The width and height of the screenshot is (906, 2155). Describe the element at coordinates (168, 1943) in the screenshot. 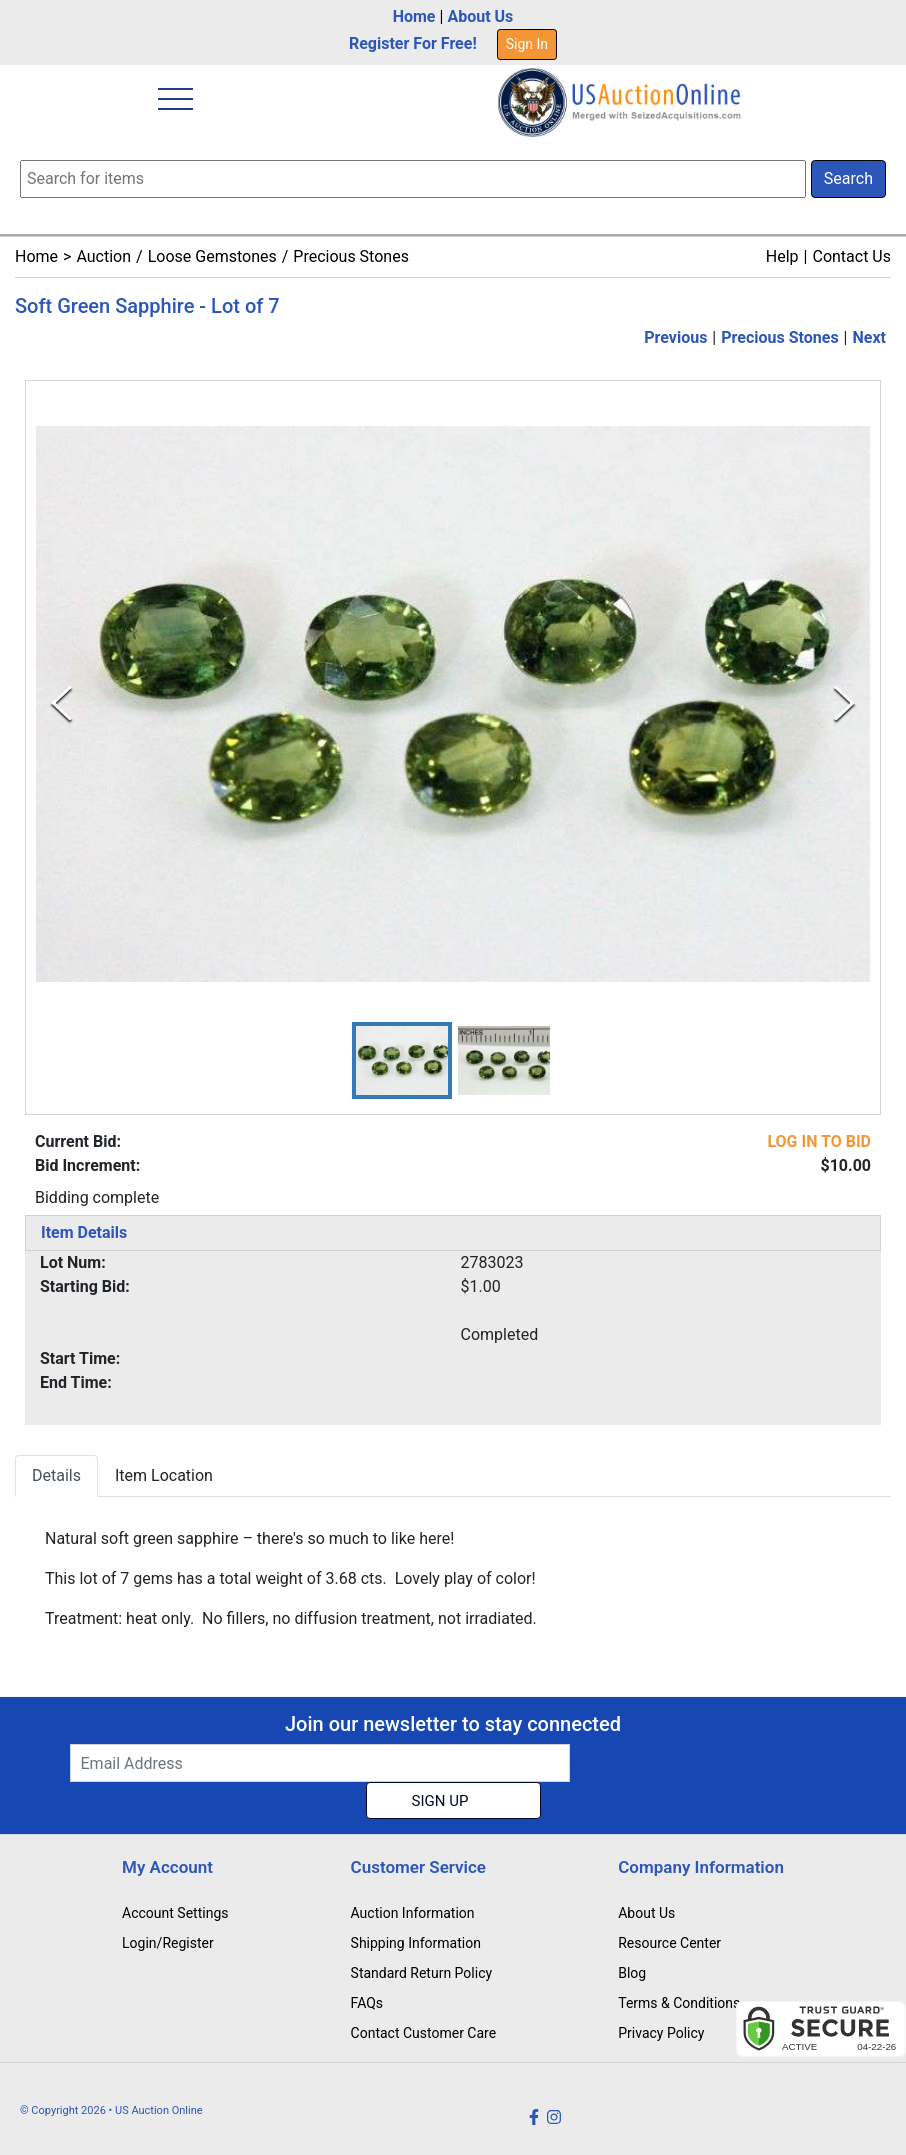

I see `Login/Register` at that location.